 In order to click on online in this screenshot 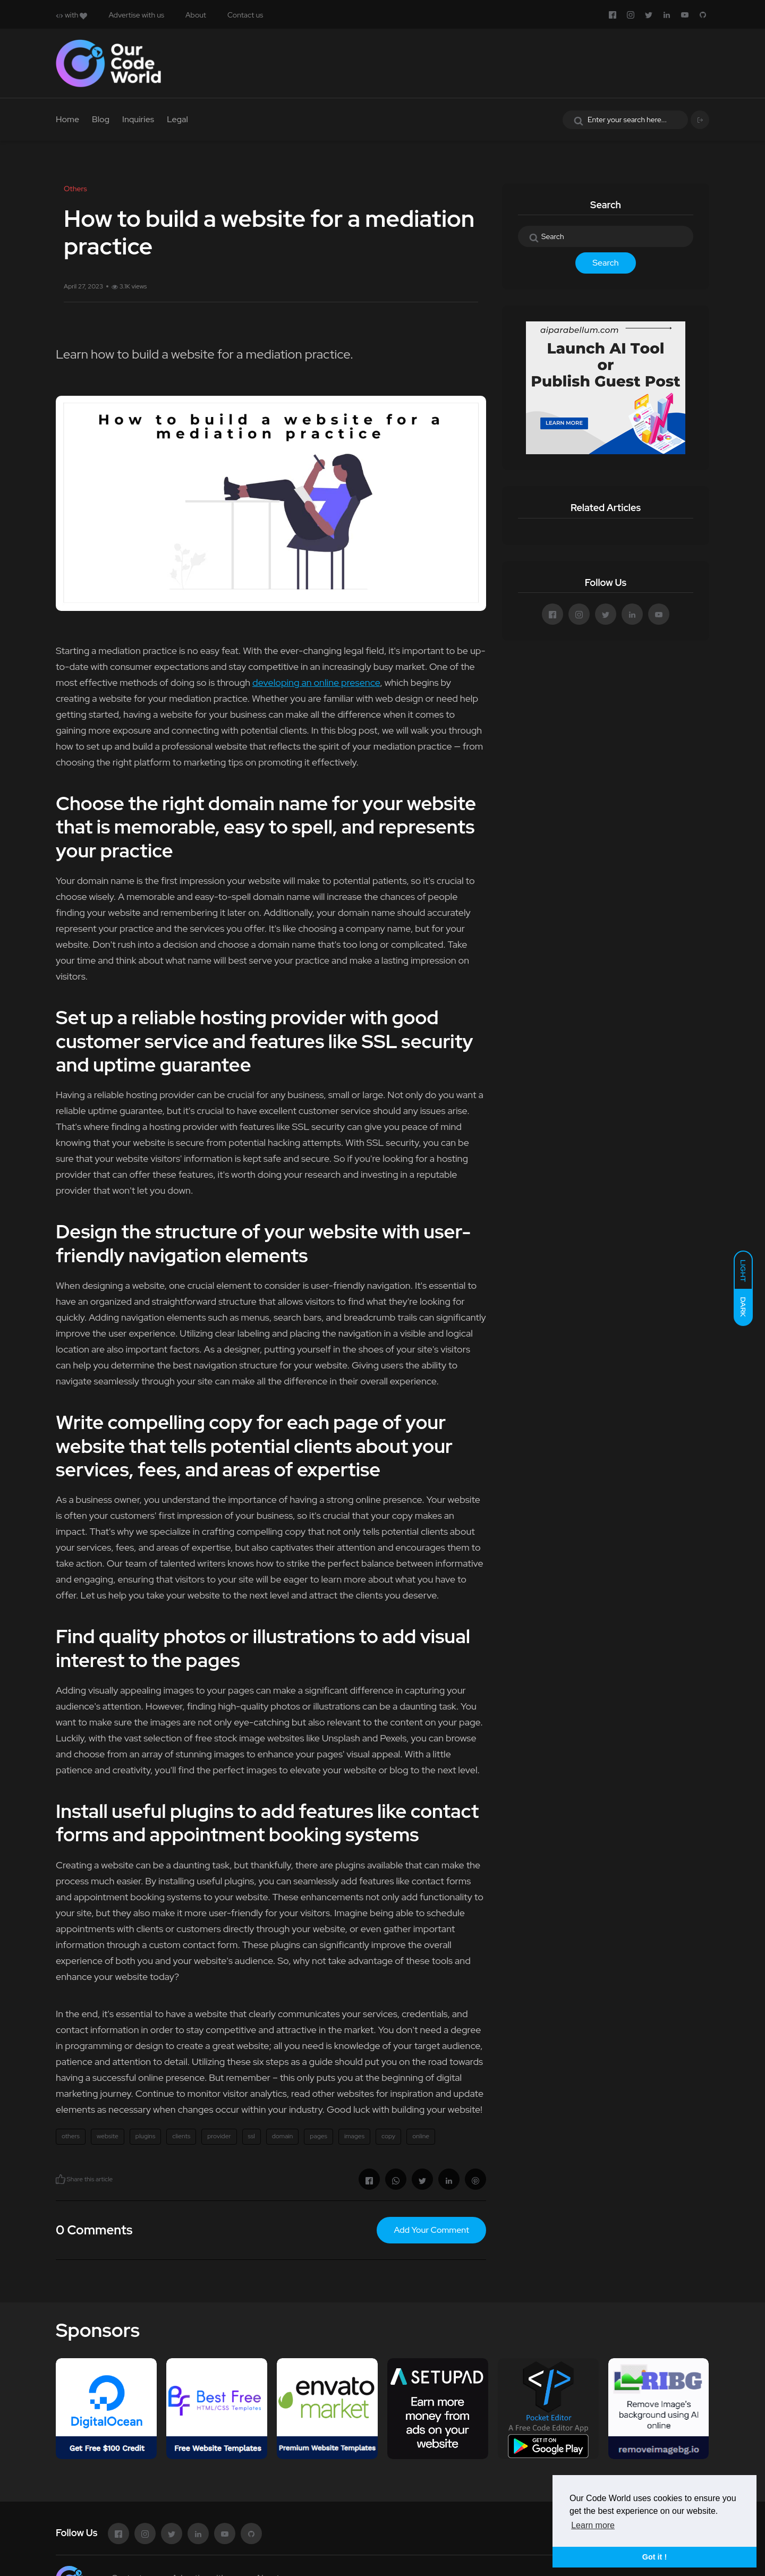, I will do `click(420, 2136)`.